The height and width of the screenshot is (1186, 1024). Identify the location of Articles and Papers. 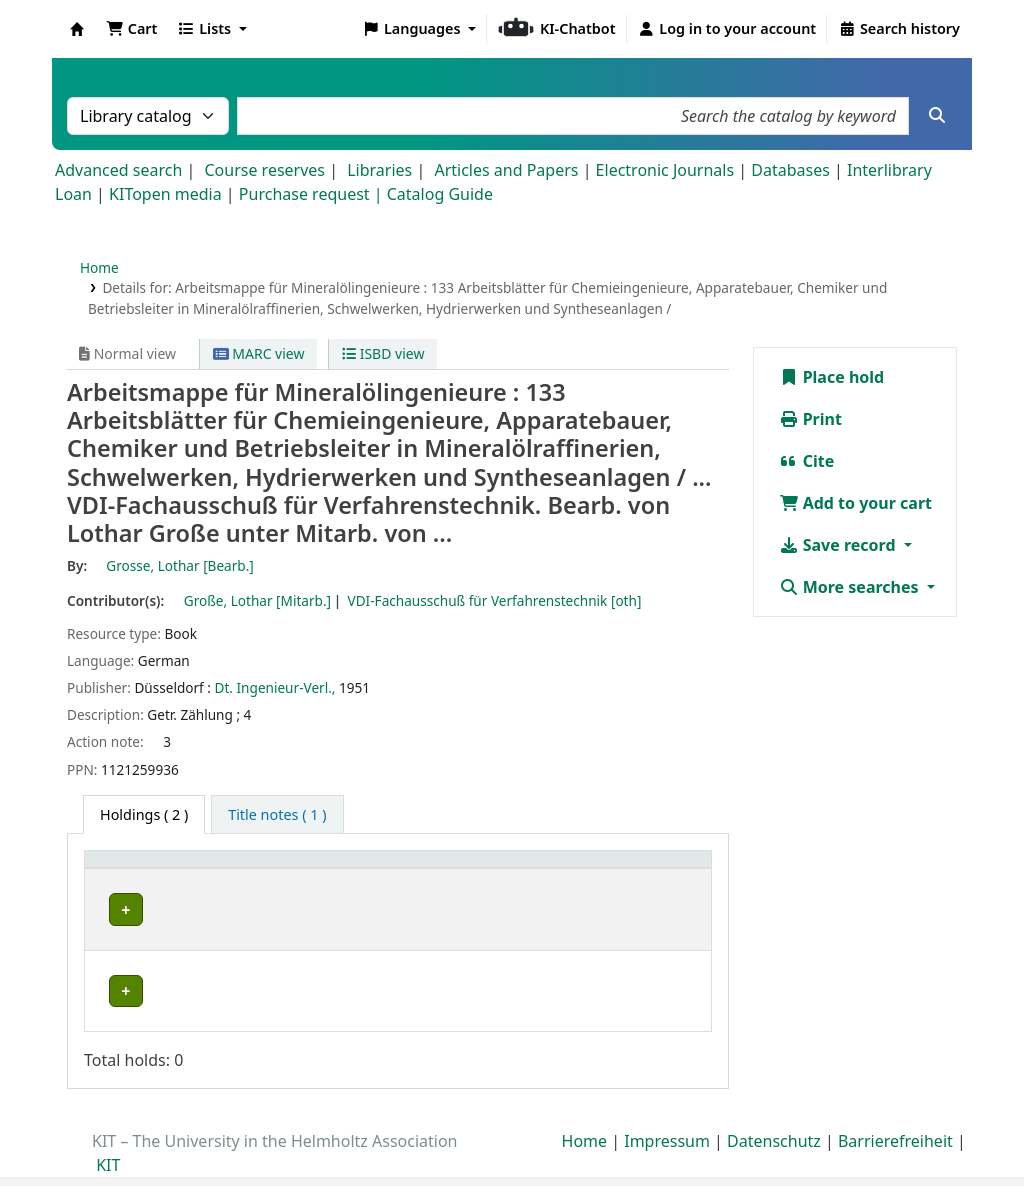
(506, 170).